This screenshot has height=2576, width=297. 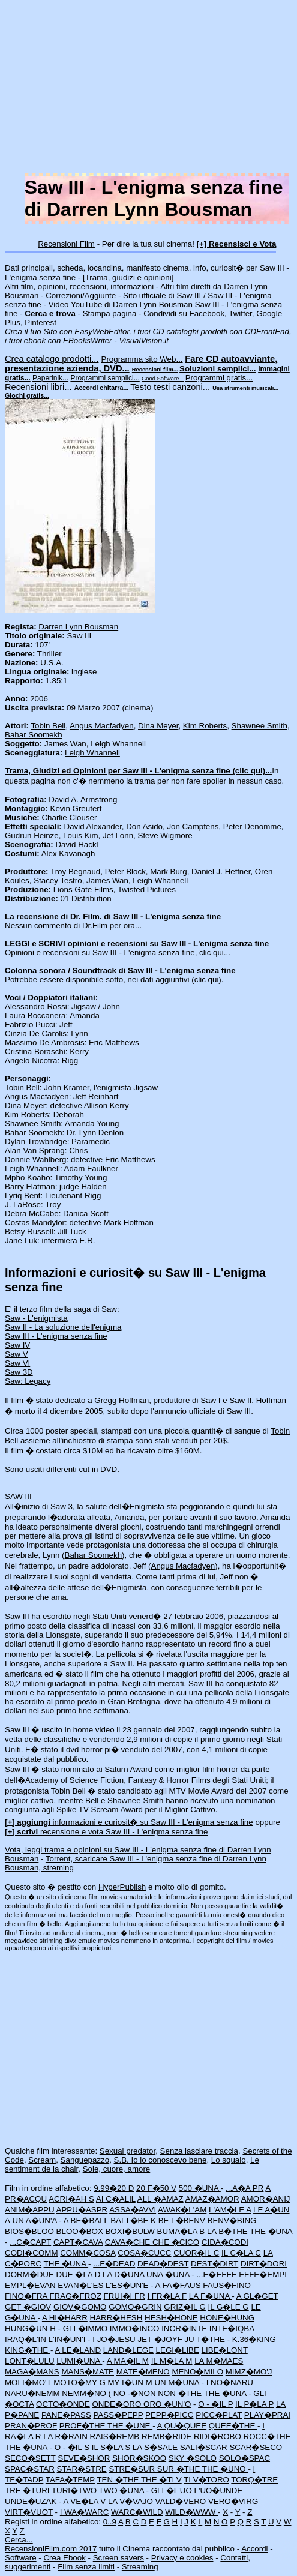 What do you see at coordinates (40, 322) in the screenshot?
I see `Pinterest` at bounding box center [40, 322].